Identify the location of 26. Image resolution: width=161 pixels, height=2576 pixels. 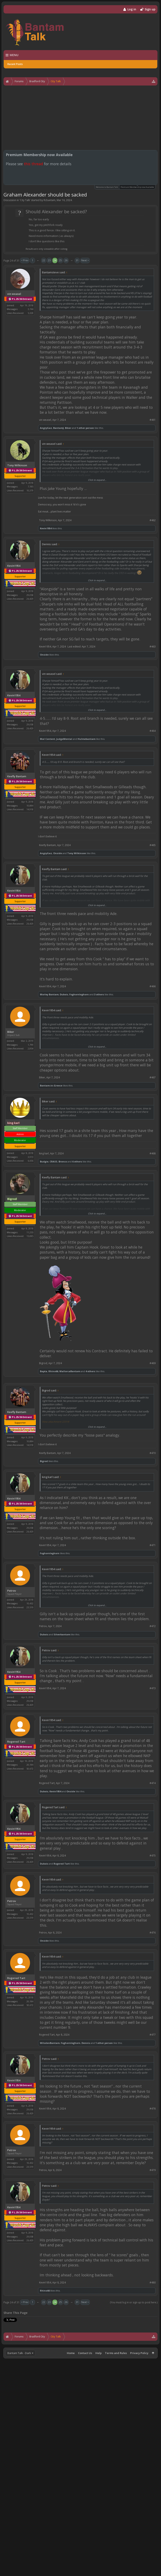
(66, 260).